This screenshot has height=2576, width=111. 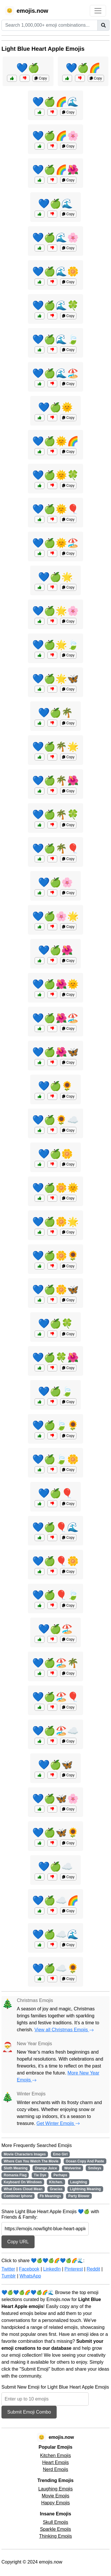 I want to click on 💙🍏🌴🍀, so click(x=55, y=814).